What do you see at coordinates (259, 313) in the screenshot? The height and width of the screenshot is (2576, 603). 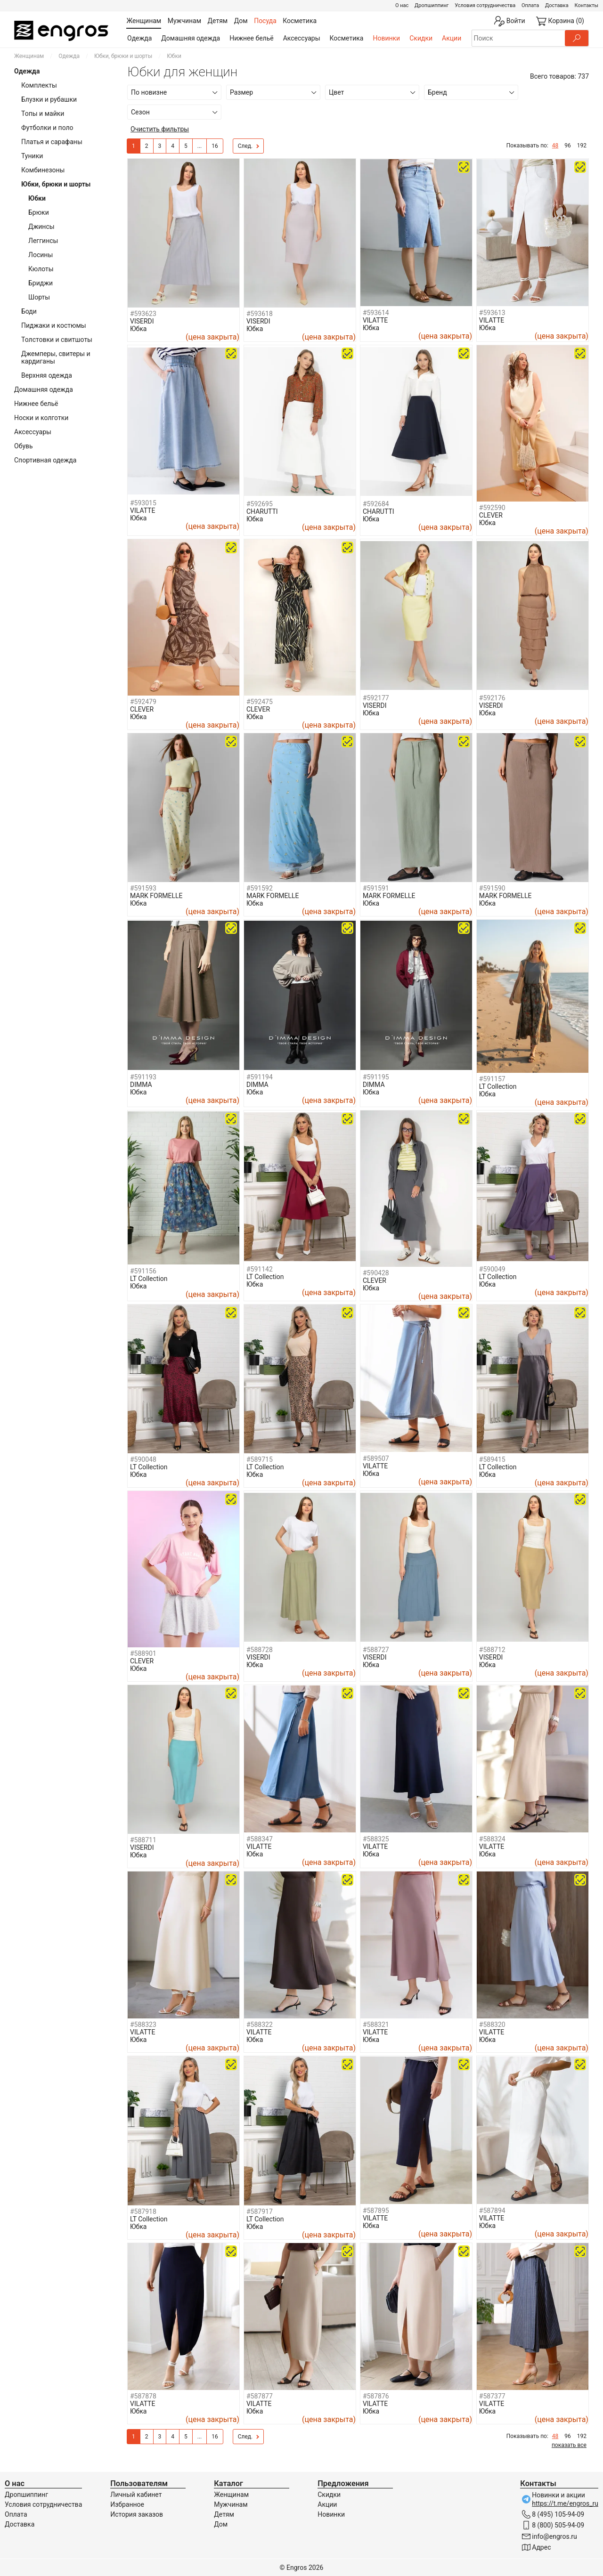 I see `#593618` at bounding box center [259, 313].